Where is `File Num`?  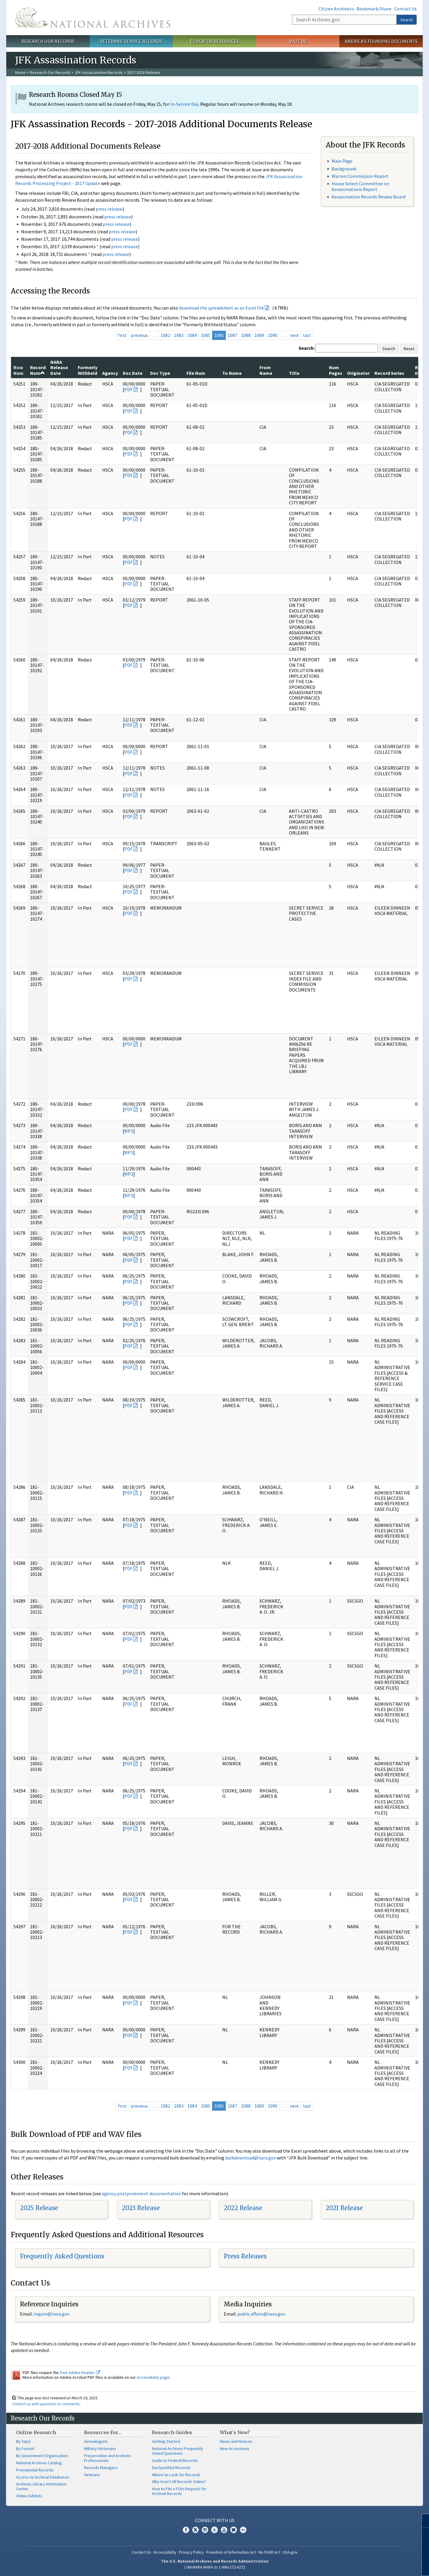
File Num is located at coordinates (195, 373).